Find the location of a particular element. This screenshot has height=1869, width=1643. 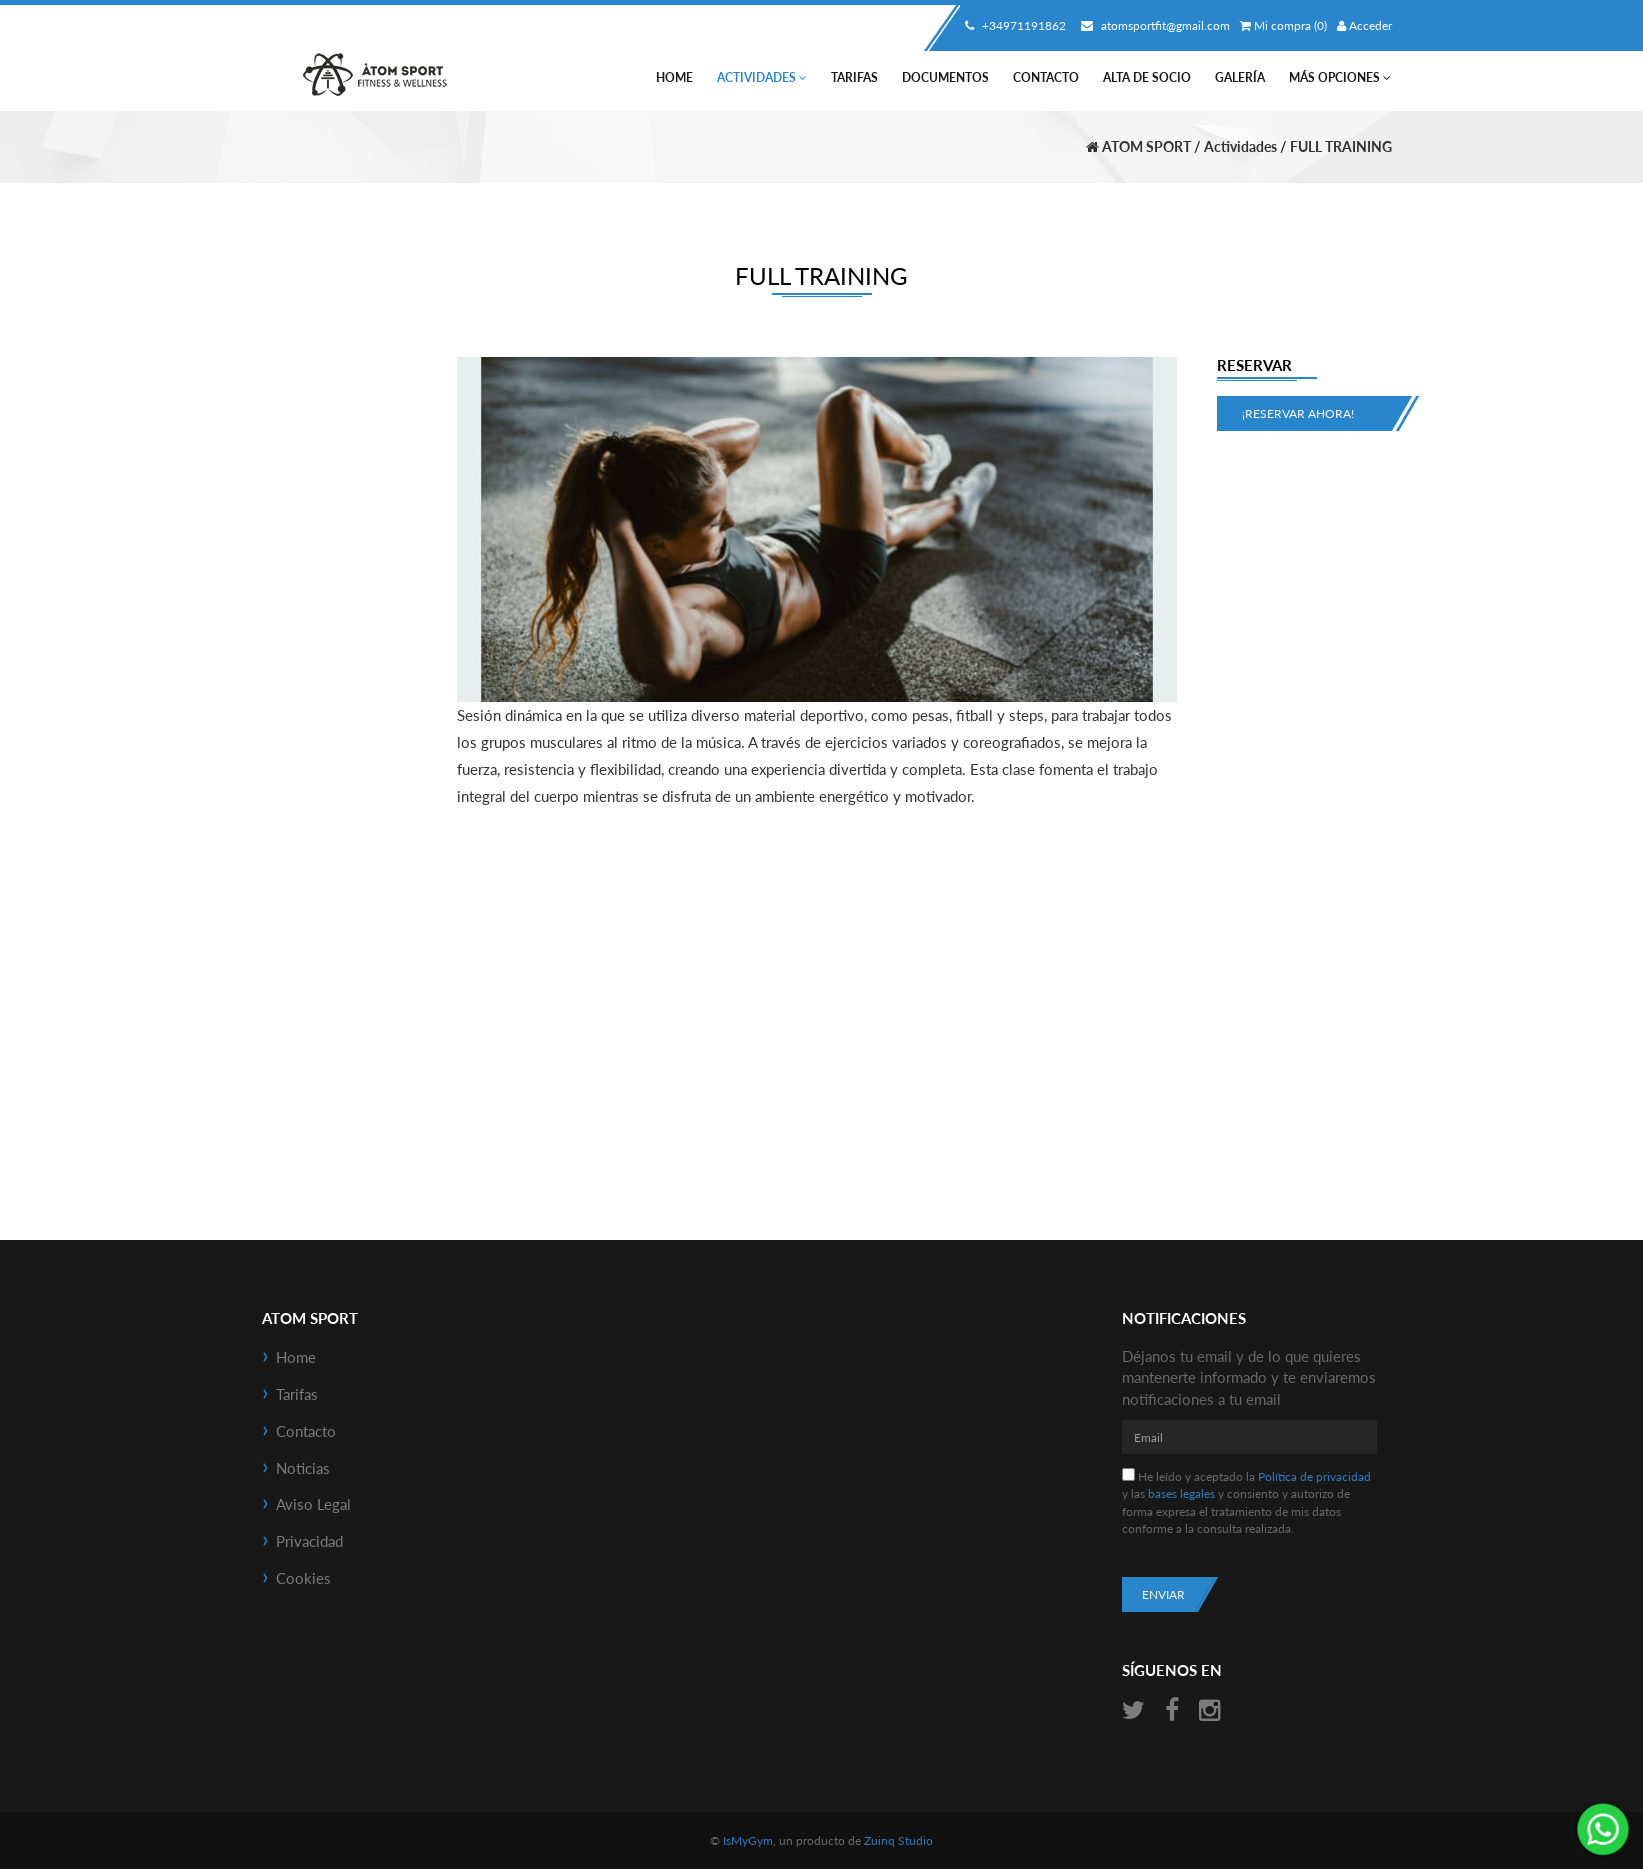

Aviso Legal is located at coordinates (313, 1504).